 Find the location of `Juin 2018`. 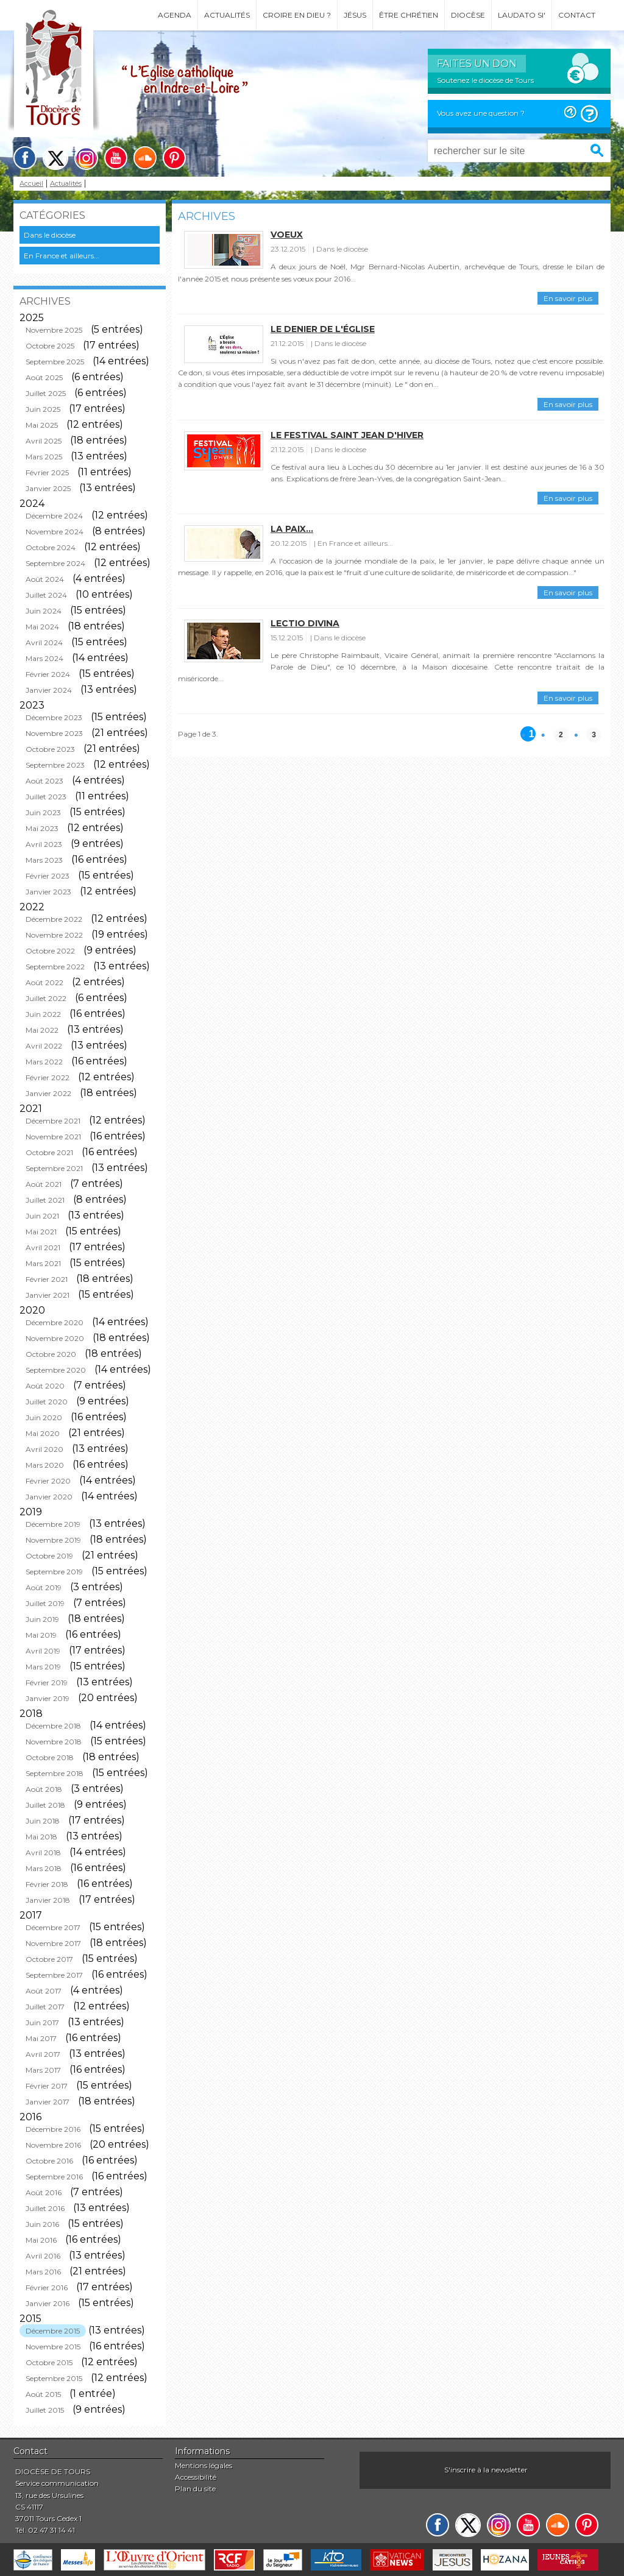

Juin 2018 is located at coordinates (43, 1820).